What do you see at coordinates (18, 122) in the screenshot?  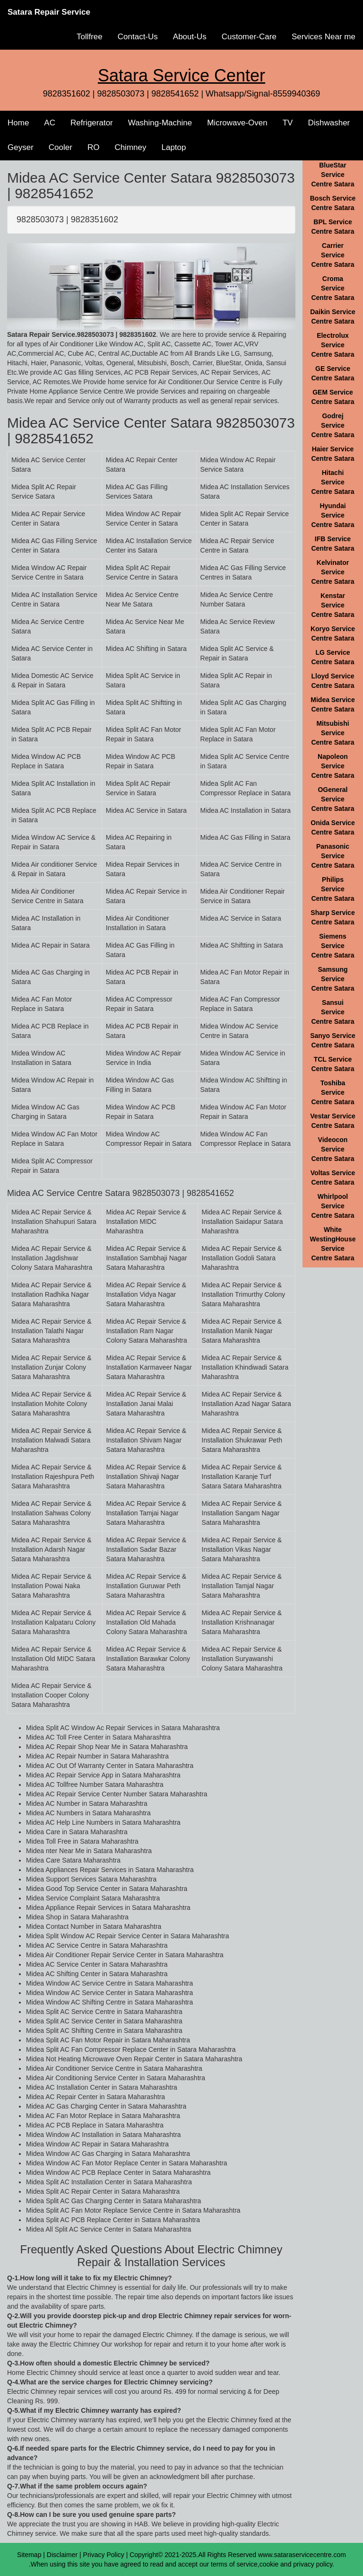 I see `Home` at bounding box center [18, 122].